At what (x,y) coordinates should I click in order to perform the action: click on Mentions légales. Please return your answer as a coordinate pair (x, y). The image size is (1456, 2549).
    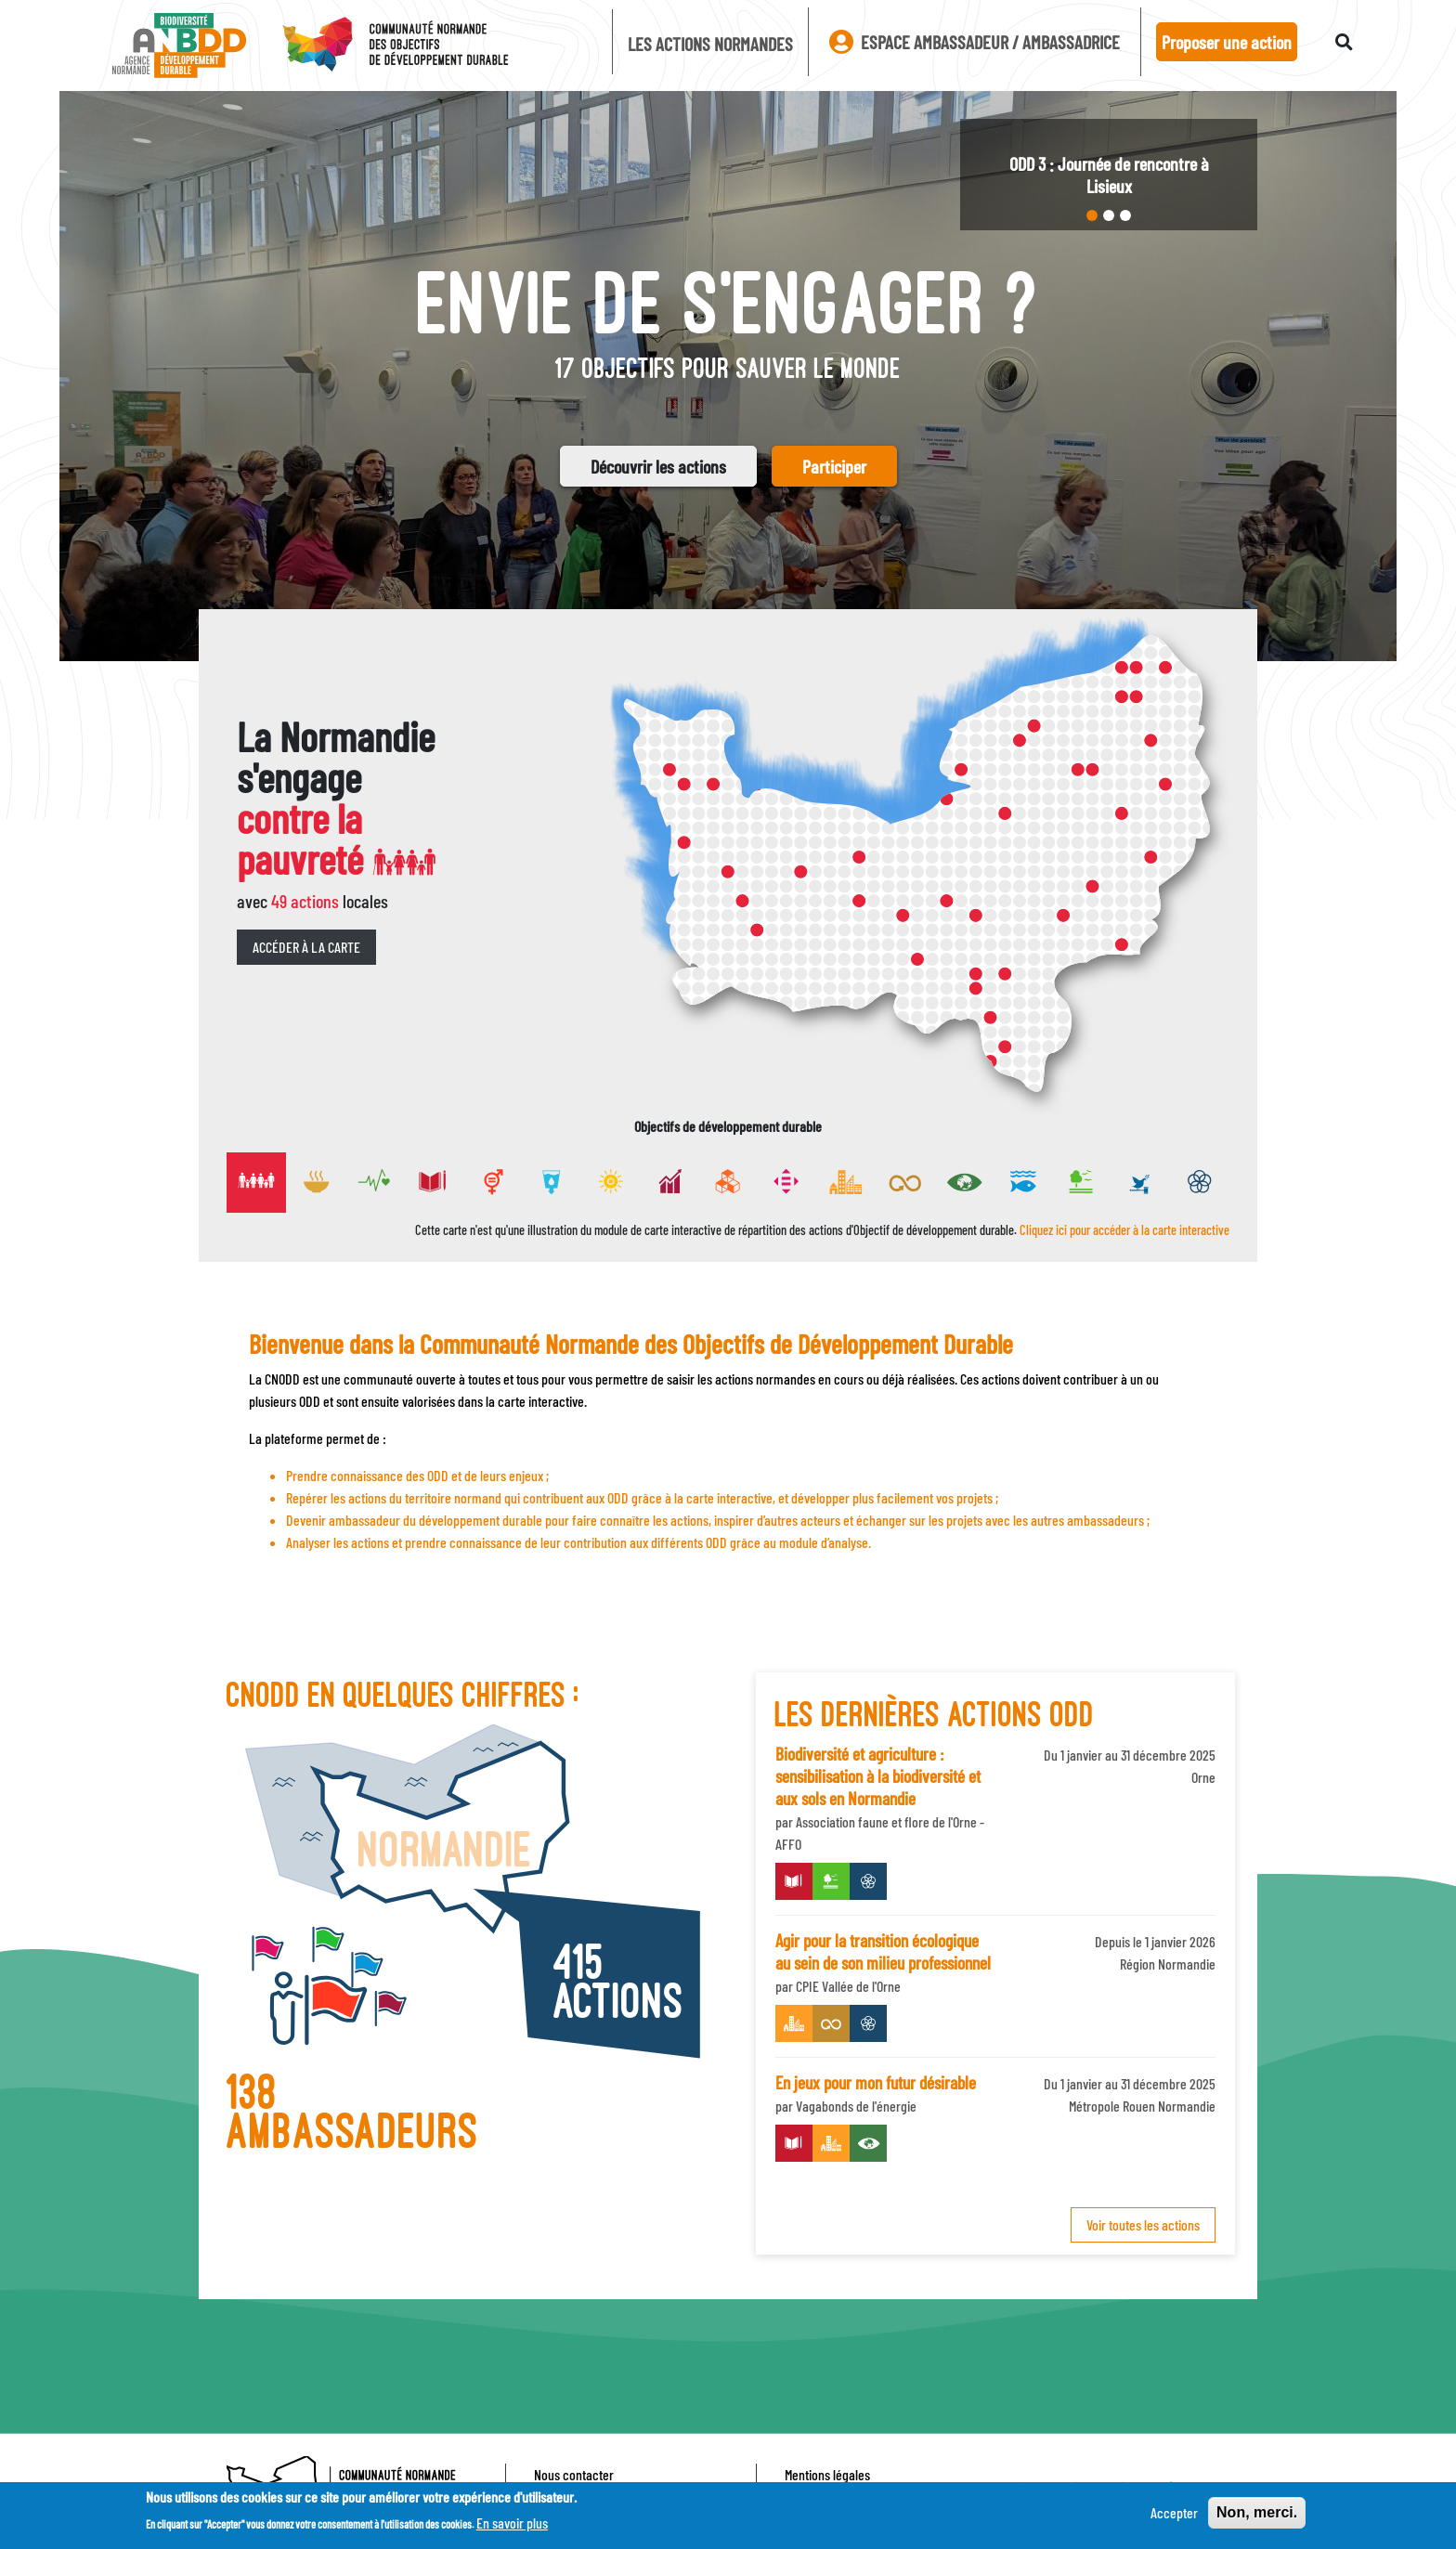
    Looking at the image, I should click on (827, 2474).